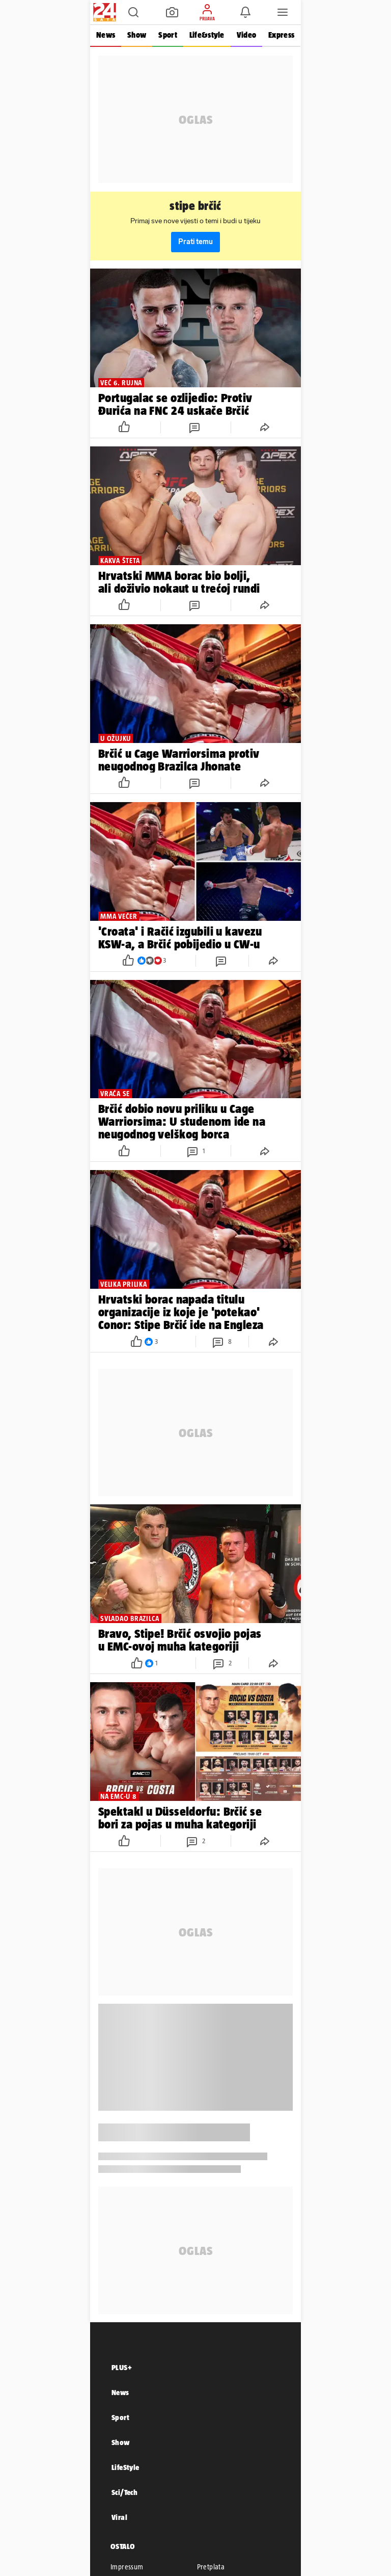 This screenshot has width=391, height=2576. Describe the element at coordinates (124, 2492) in the screenshot. I see `Sci/Tech` at that location.